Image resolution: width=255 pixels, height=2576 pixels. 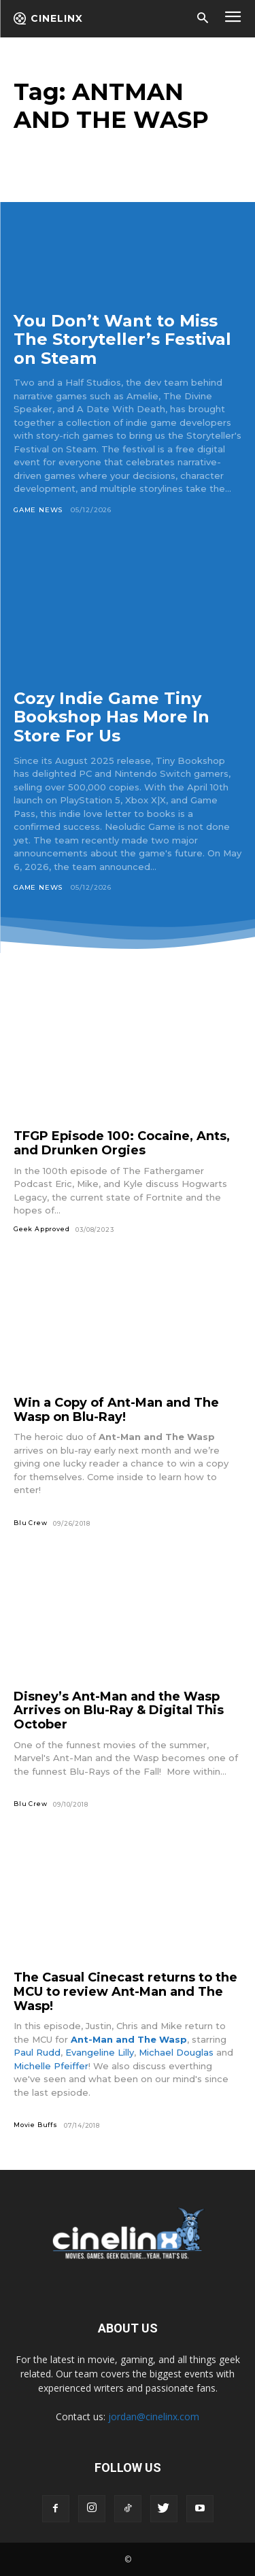 What do you see at coordinates (36, 2124) in the screenshot?
I see `Movie Buffs` at bounding box center [36, 2124].